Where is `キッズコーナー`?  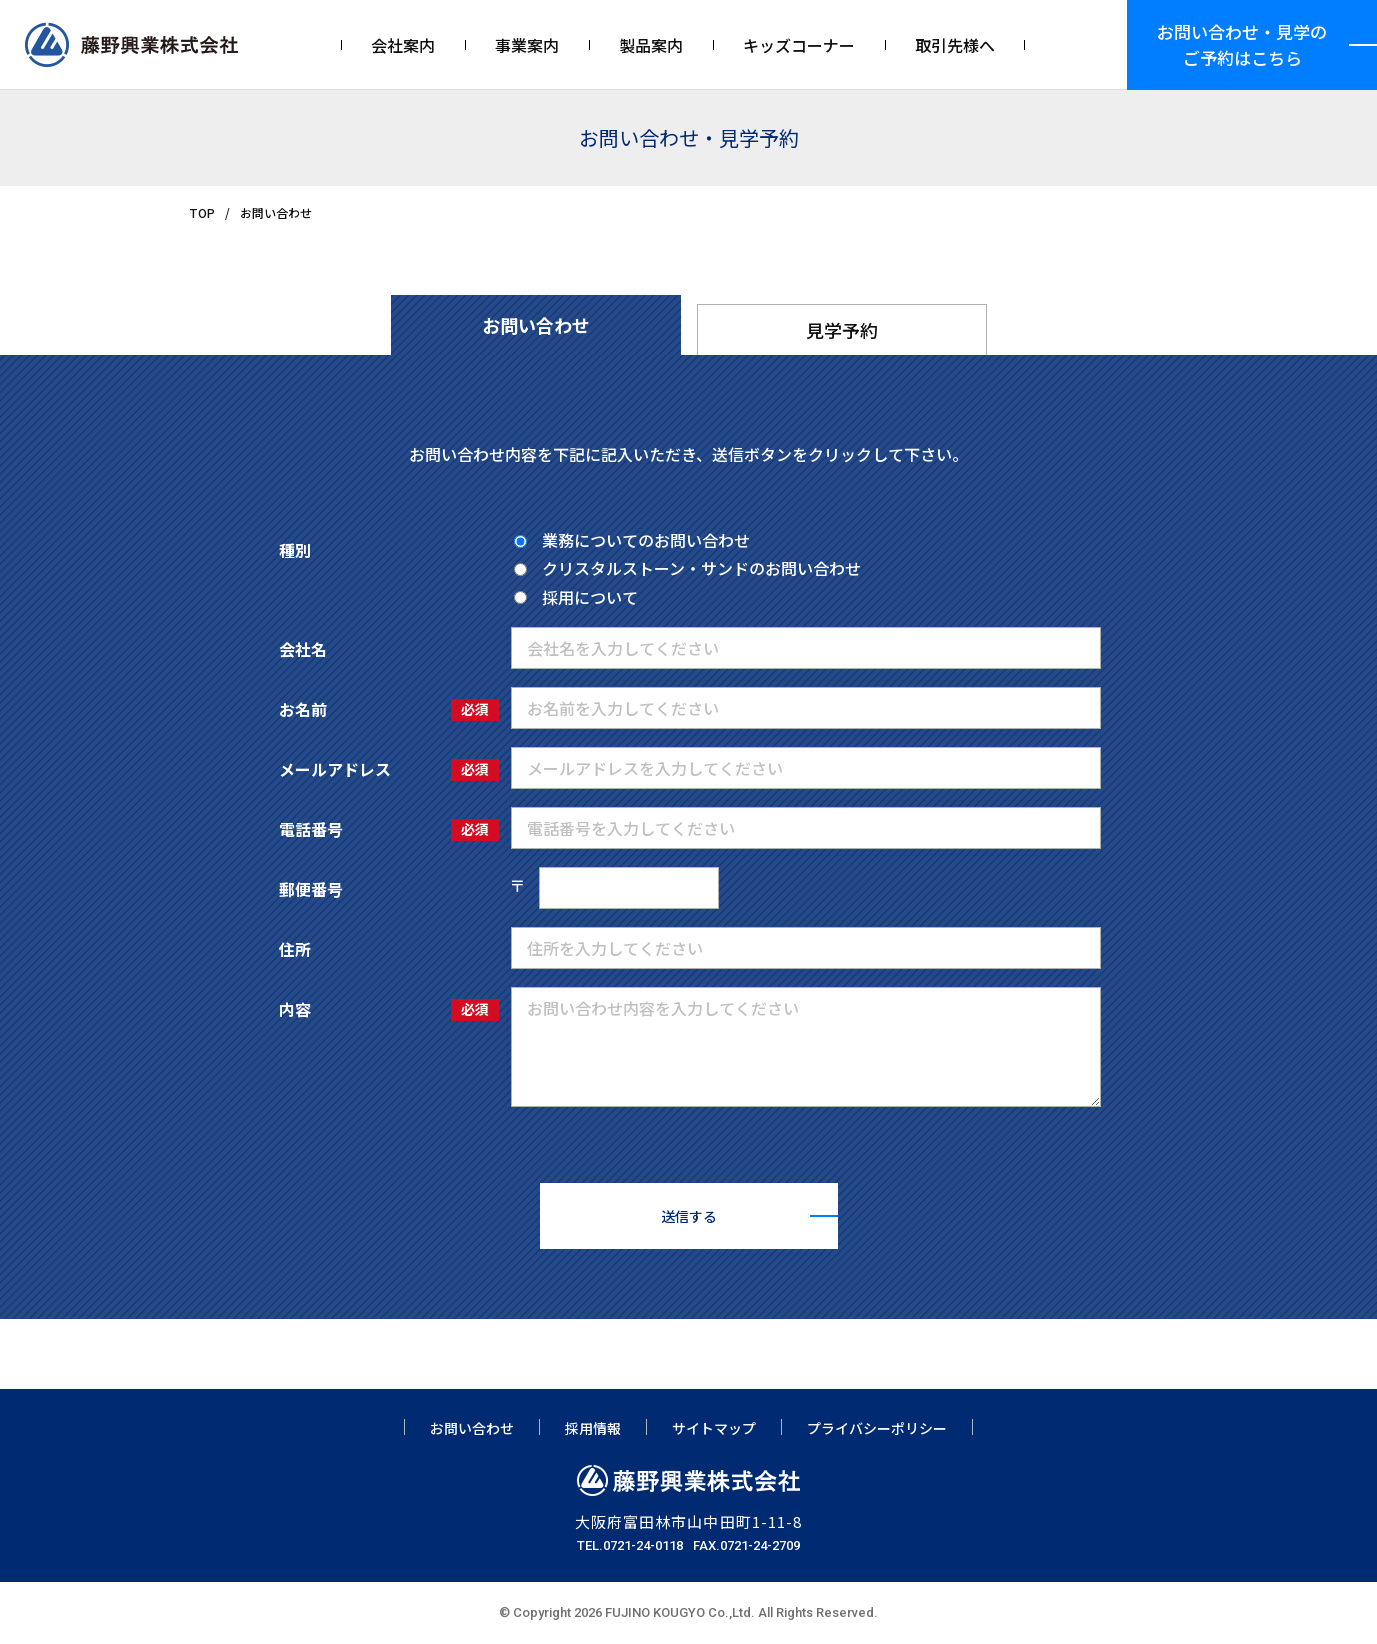
キッズコーナー is located at coordinates (799, 45).